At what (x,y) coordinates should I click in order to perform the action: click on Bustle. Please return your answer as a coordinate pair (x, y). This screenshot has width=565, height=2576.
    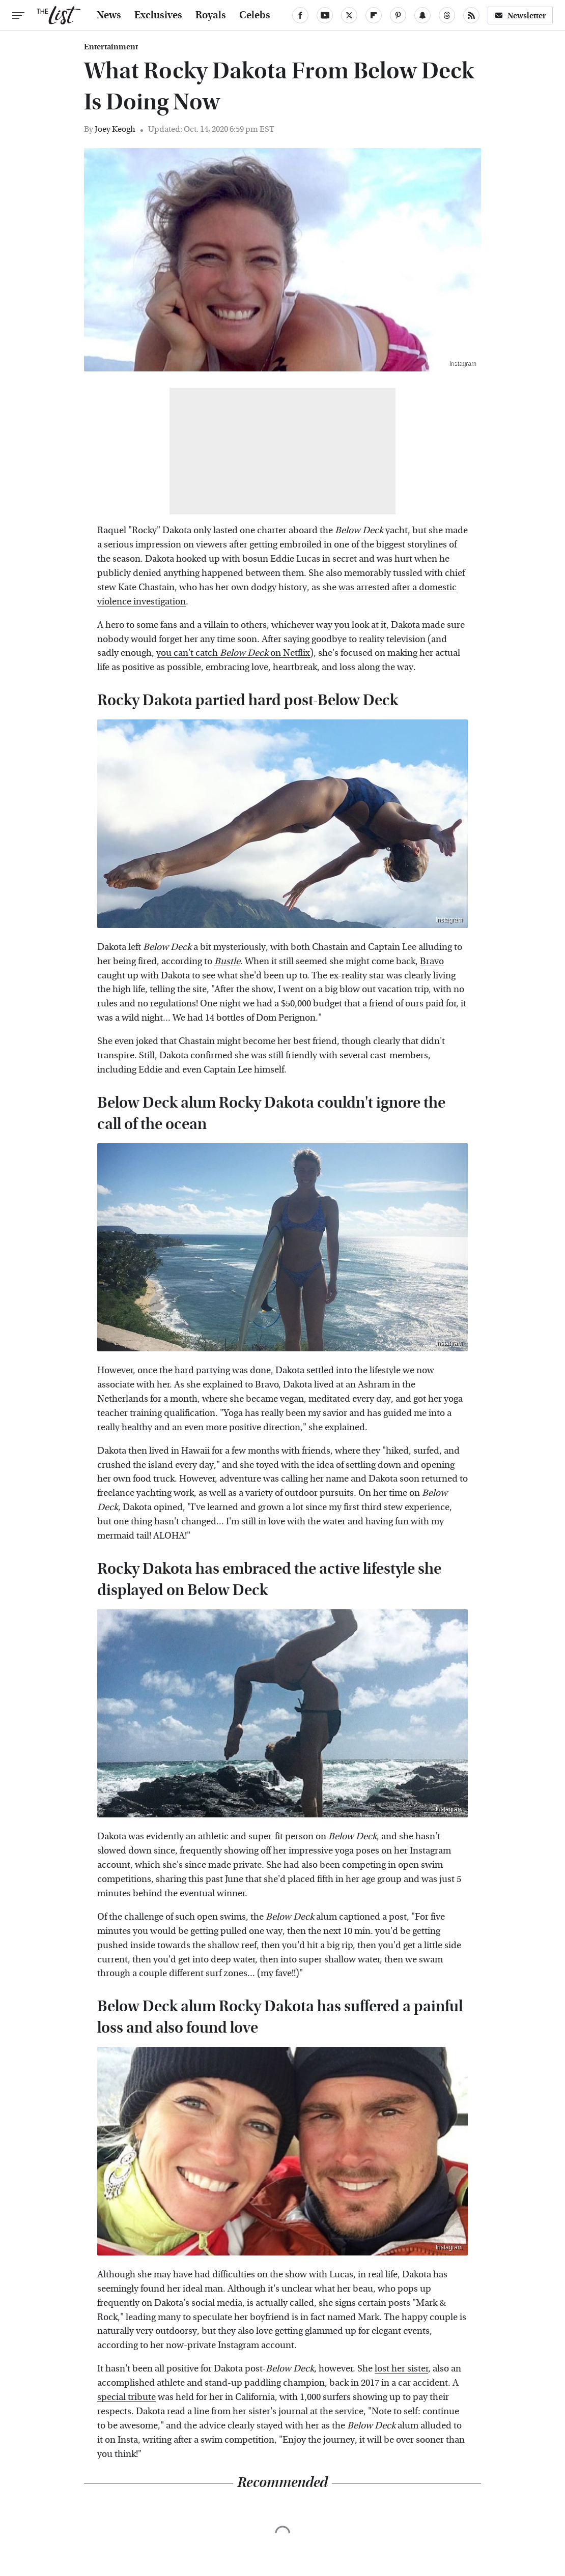
    Looking at the image, I should click on (227, 961).